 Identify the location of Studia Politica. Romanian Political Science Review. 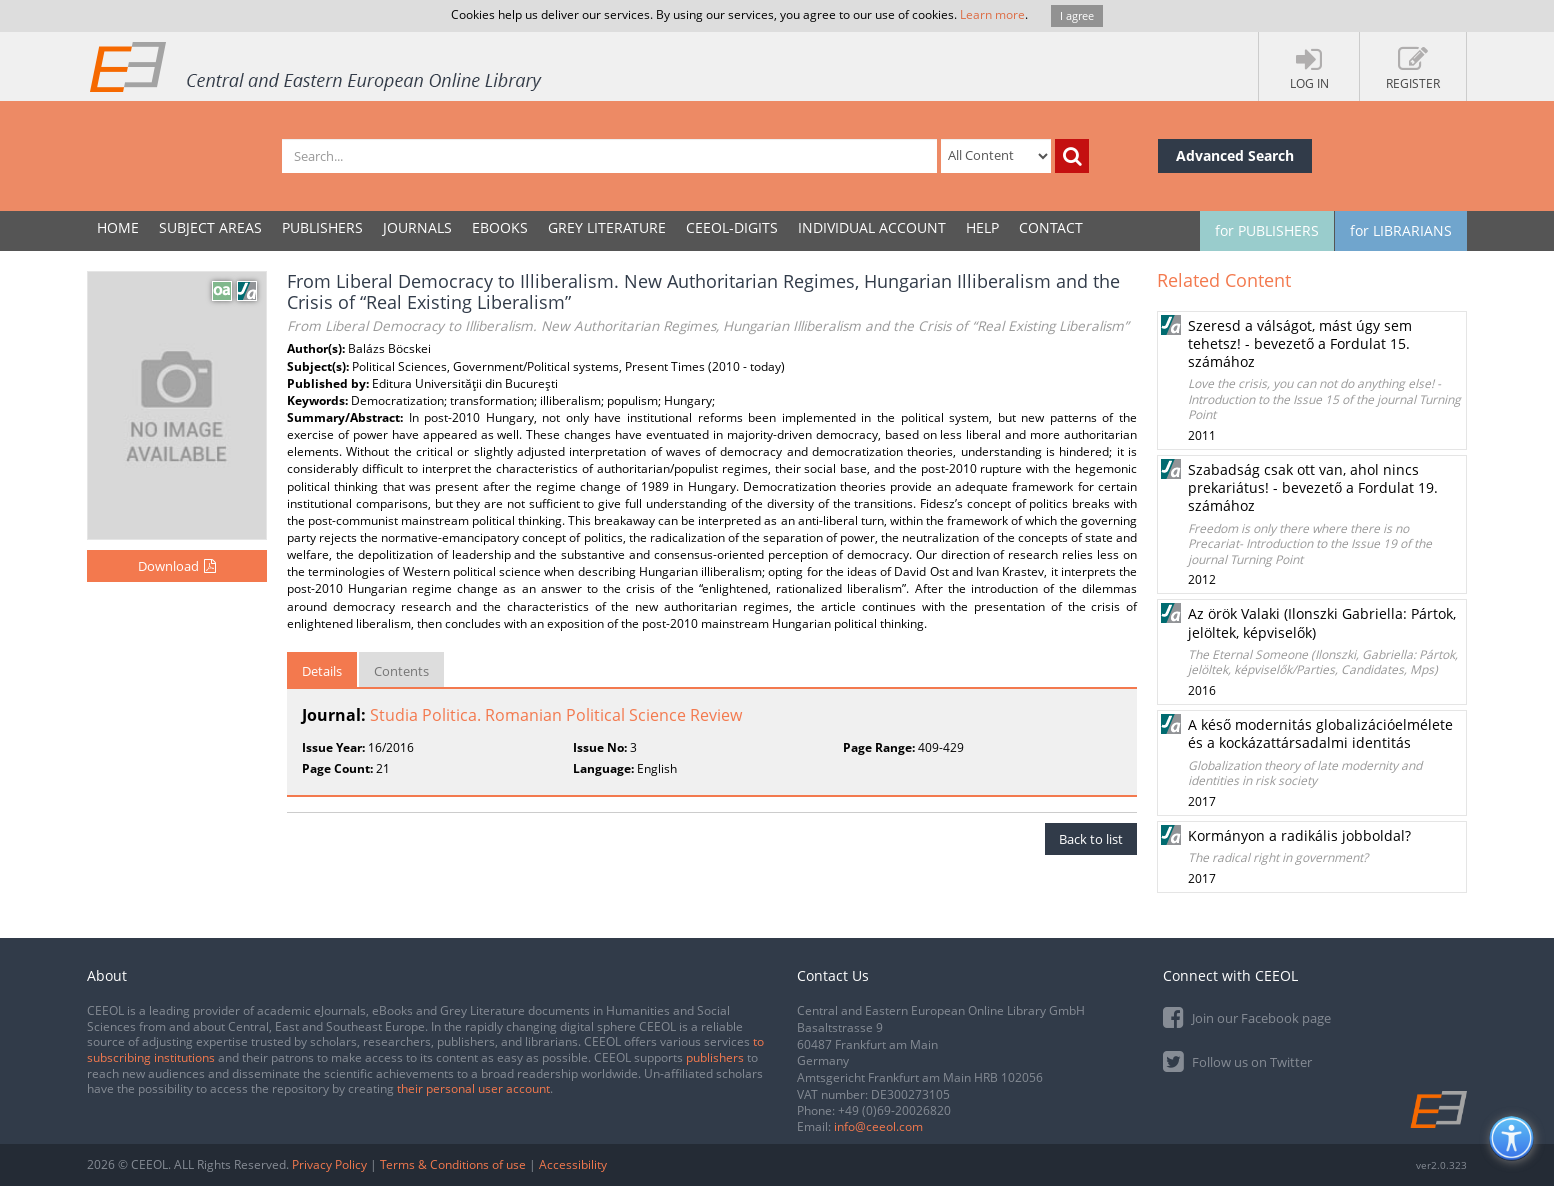
(556, 715).